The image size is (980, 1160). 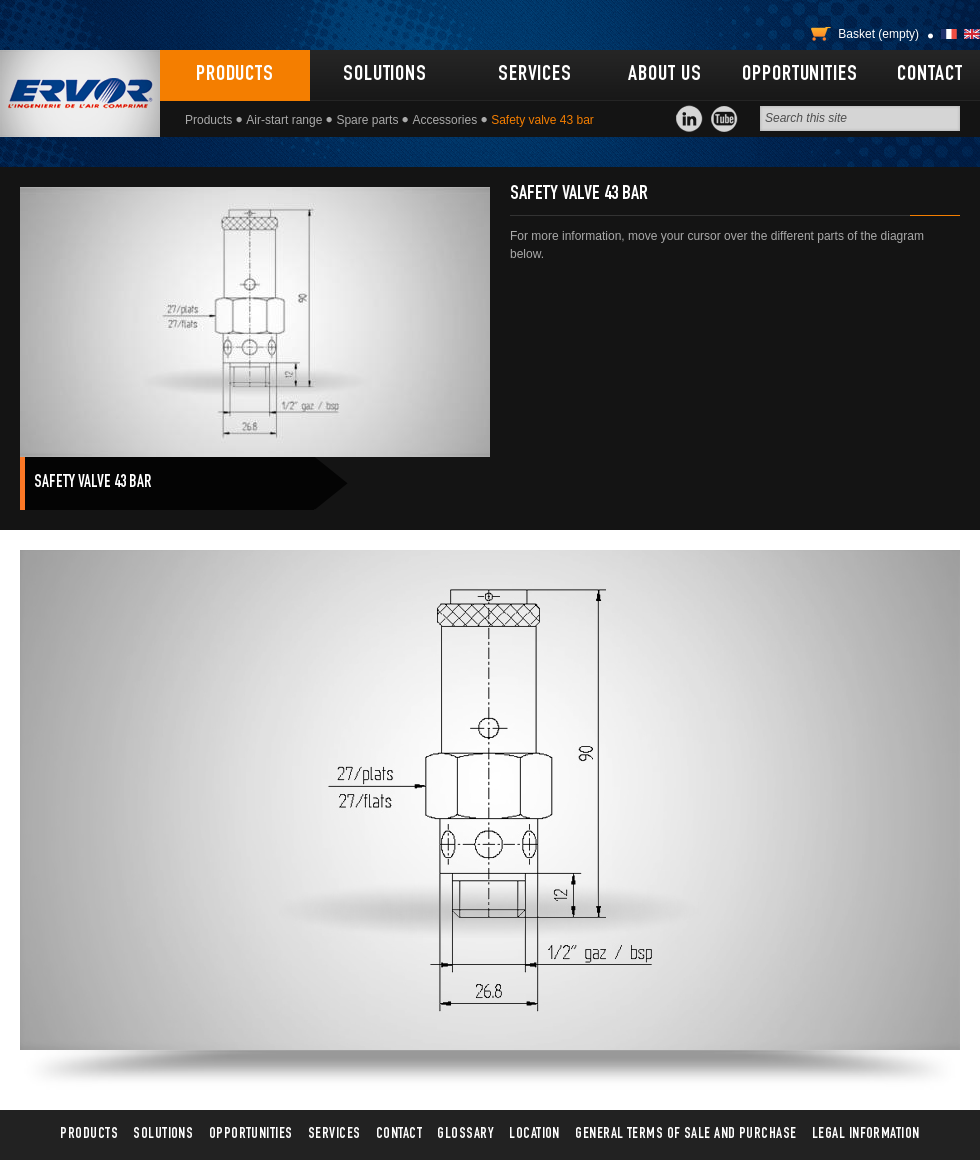 What do you see at coordinates (664, 75) in the screenshot?
I see `About us` at bounding box center [664, 75].